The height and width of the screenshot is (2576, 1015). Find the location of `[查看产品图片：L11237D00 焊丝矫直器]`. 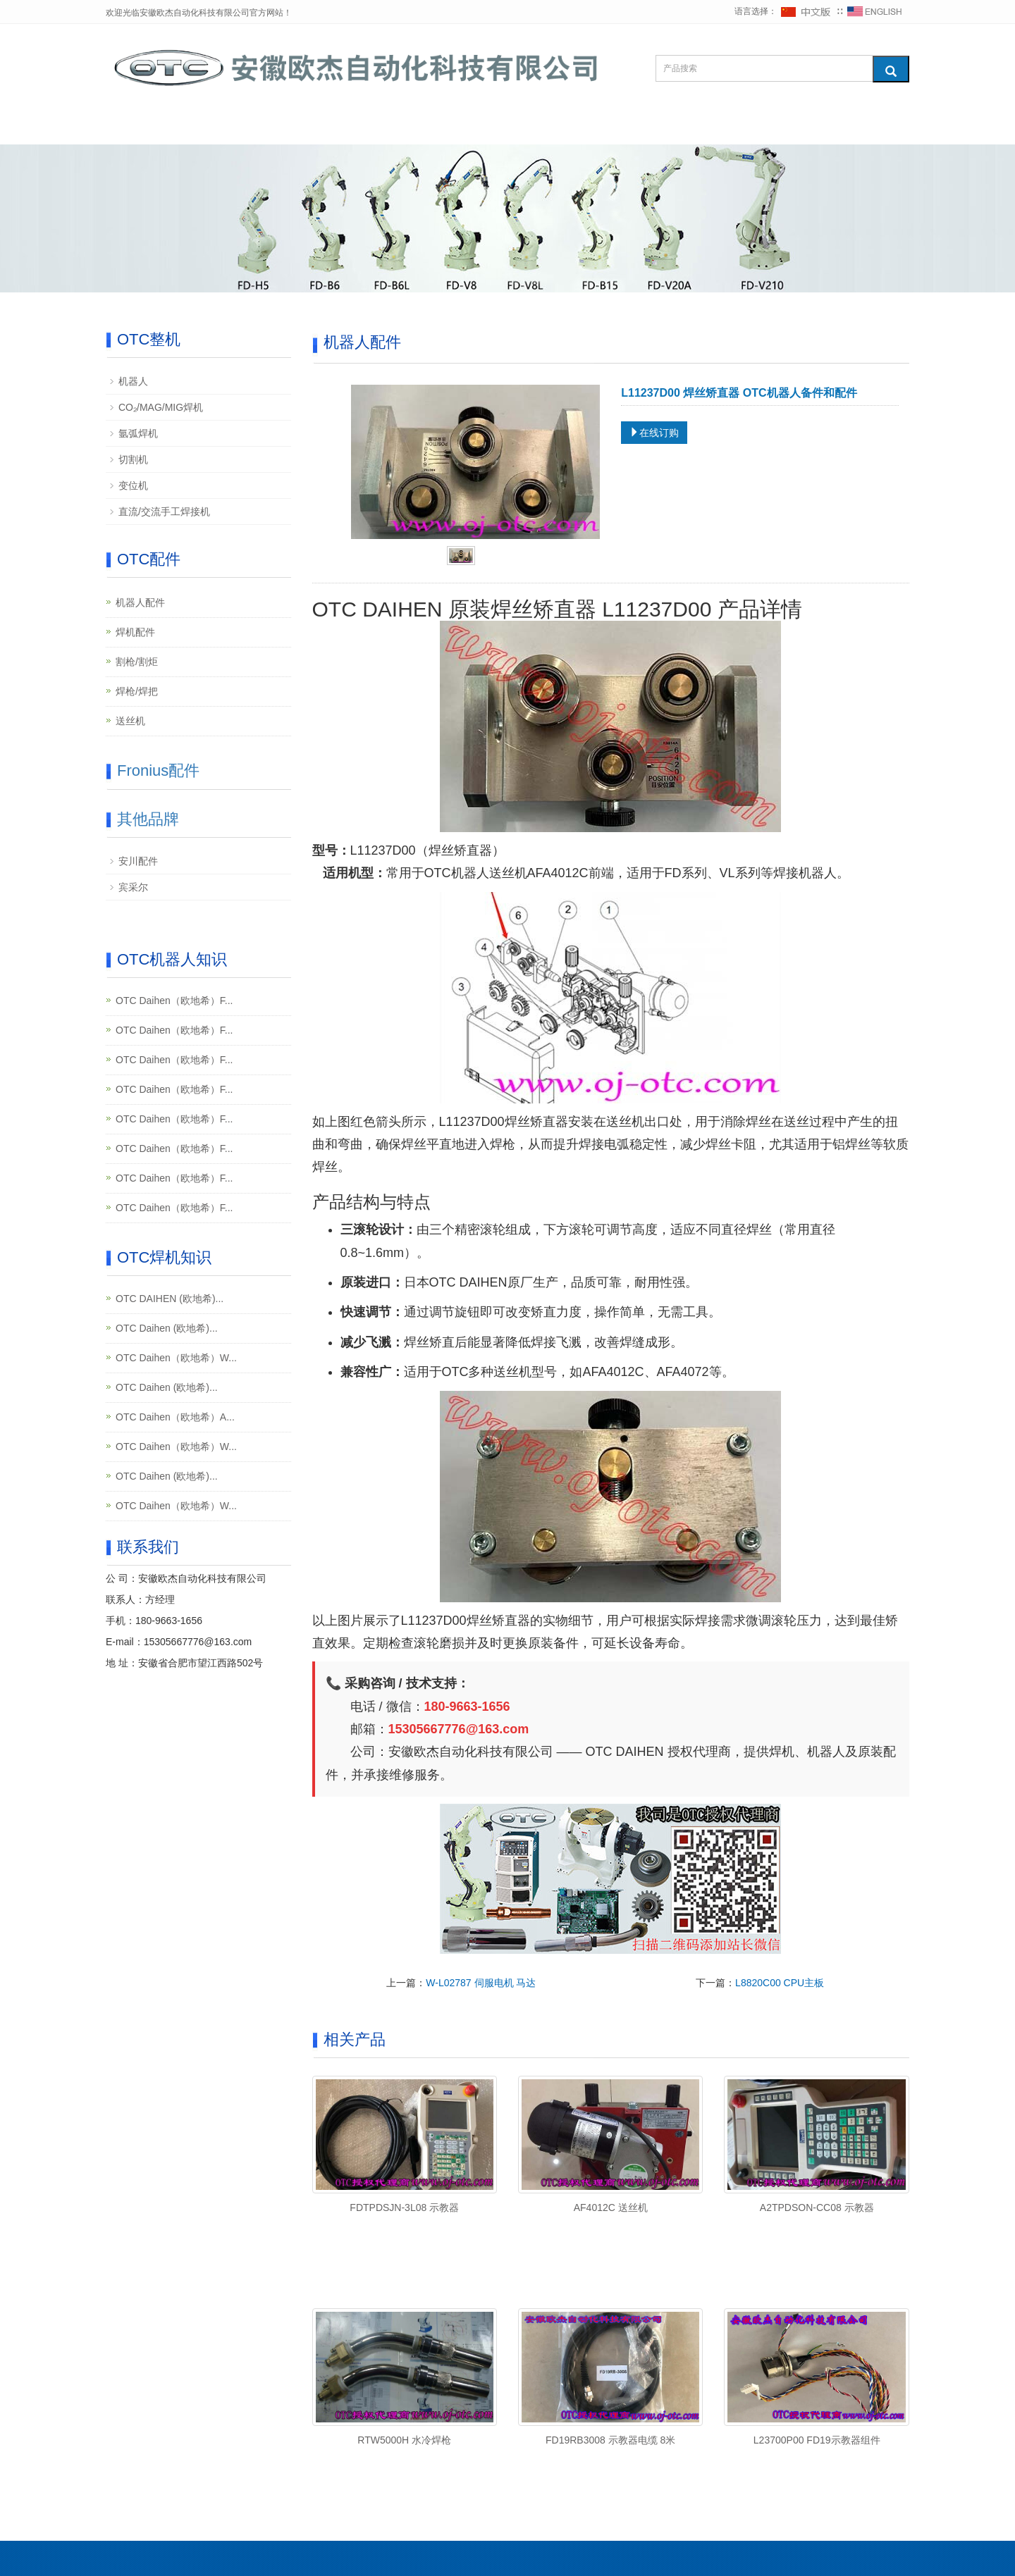

[查看产品图片：L11237D00 焊丝矫直器] is located at coordinates (476, 460).